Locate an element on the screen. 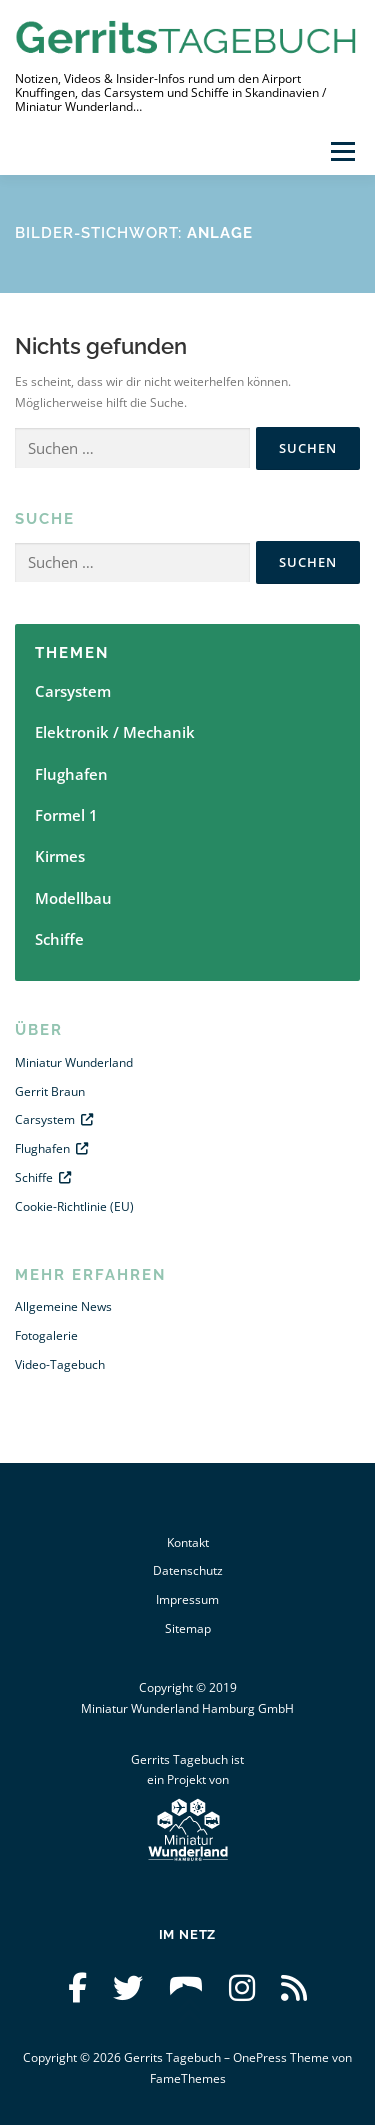 The width and height of the screenshot is (375, 2125). Miniatur Wunderland is located at coordinates (74, 1062).